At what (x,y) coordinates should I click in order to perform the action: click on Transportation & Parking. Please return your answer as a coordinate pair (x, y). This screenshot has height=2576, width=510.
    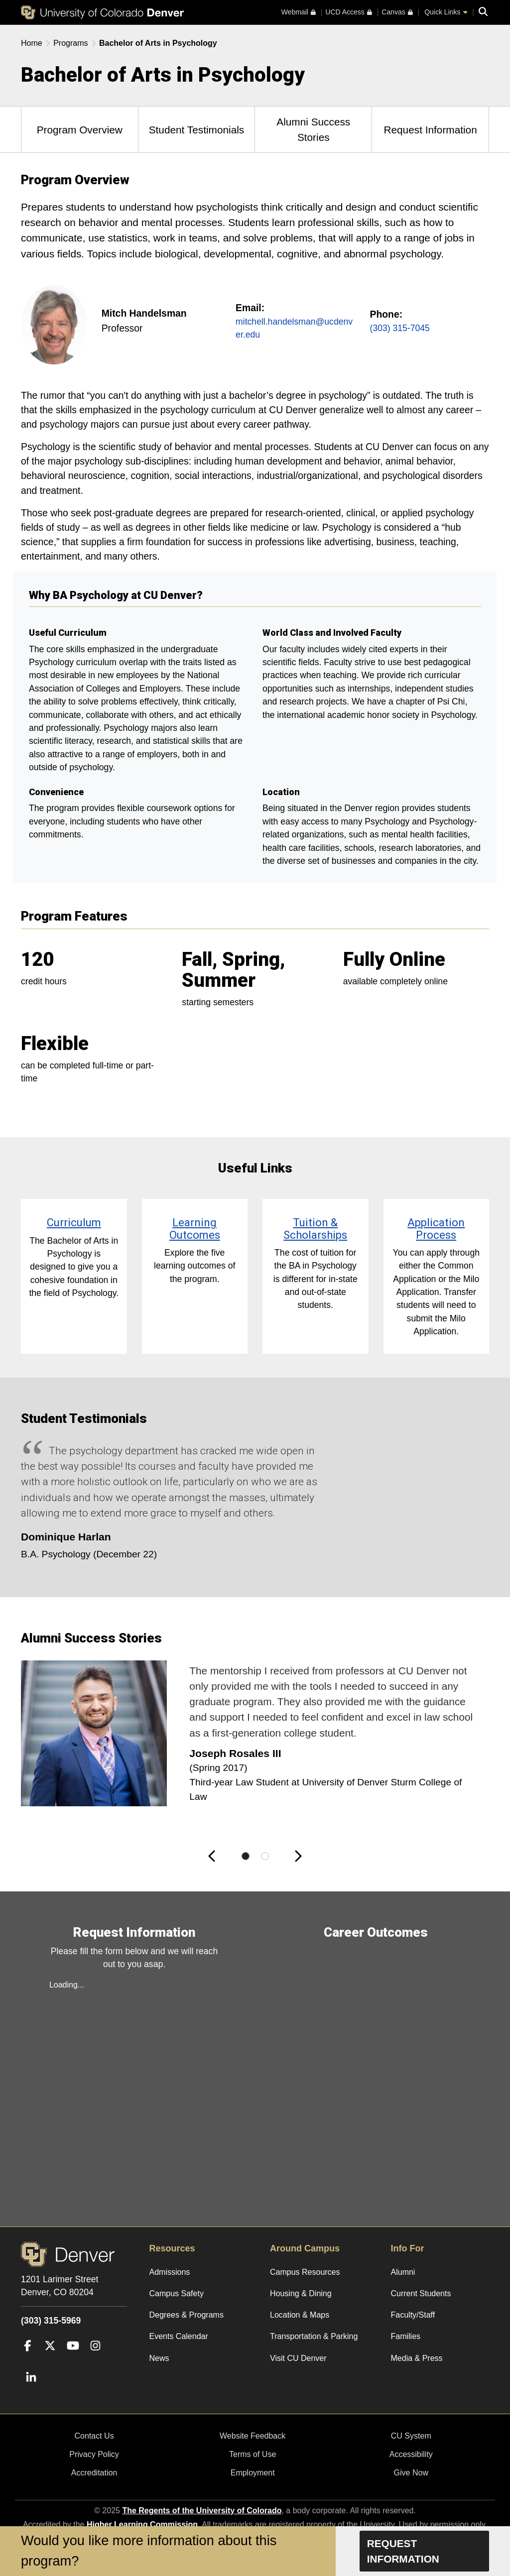
    Looking at the image, I should click on (314, 2336).